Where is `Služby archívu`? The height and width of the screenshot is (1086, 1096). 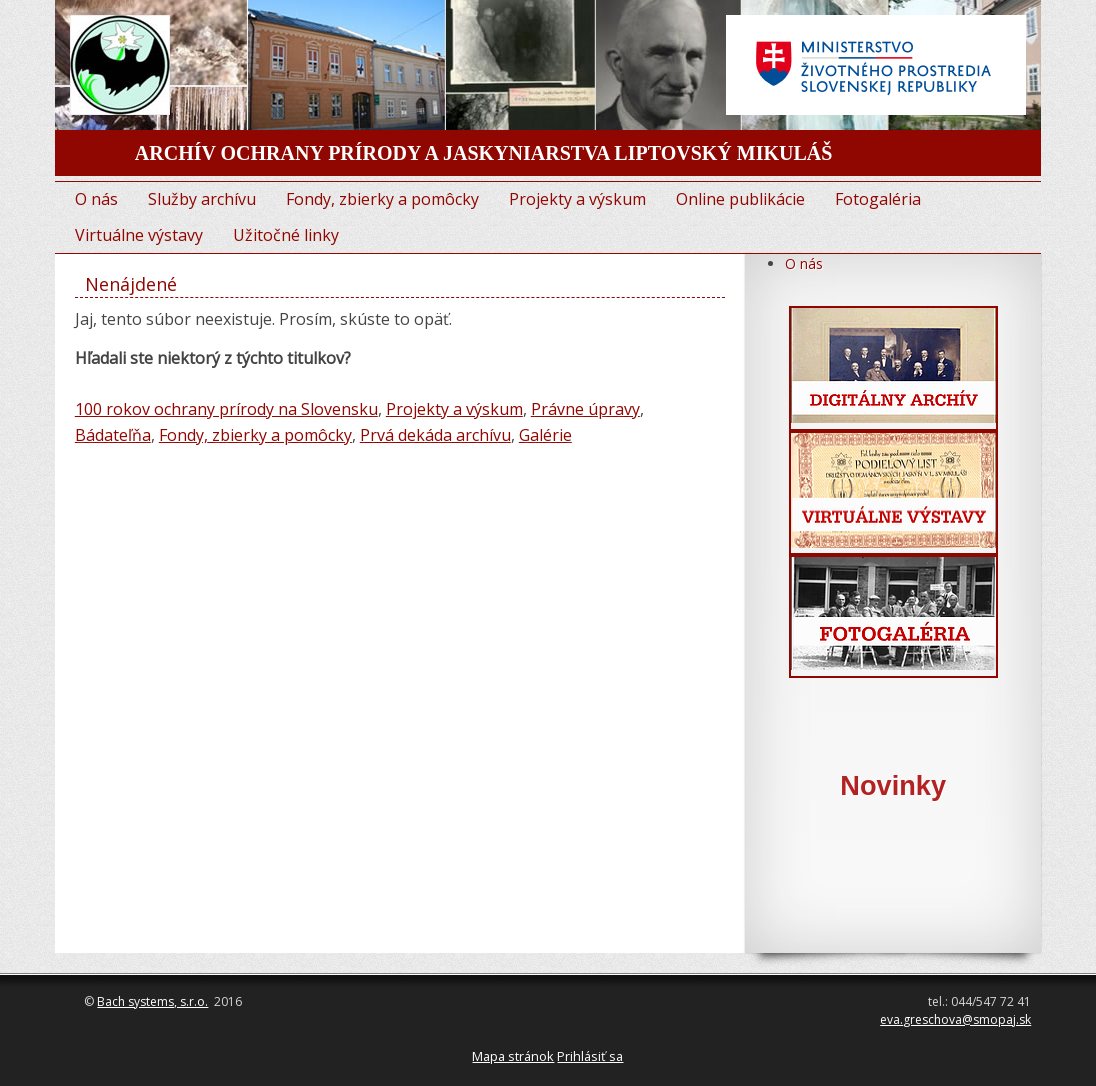 Služby archívu is located at coordinates (202, 199).